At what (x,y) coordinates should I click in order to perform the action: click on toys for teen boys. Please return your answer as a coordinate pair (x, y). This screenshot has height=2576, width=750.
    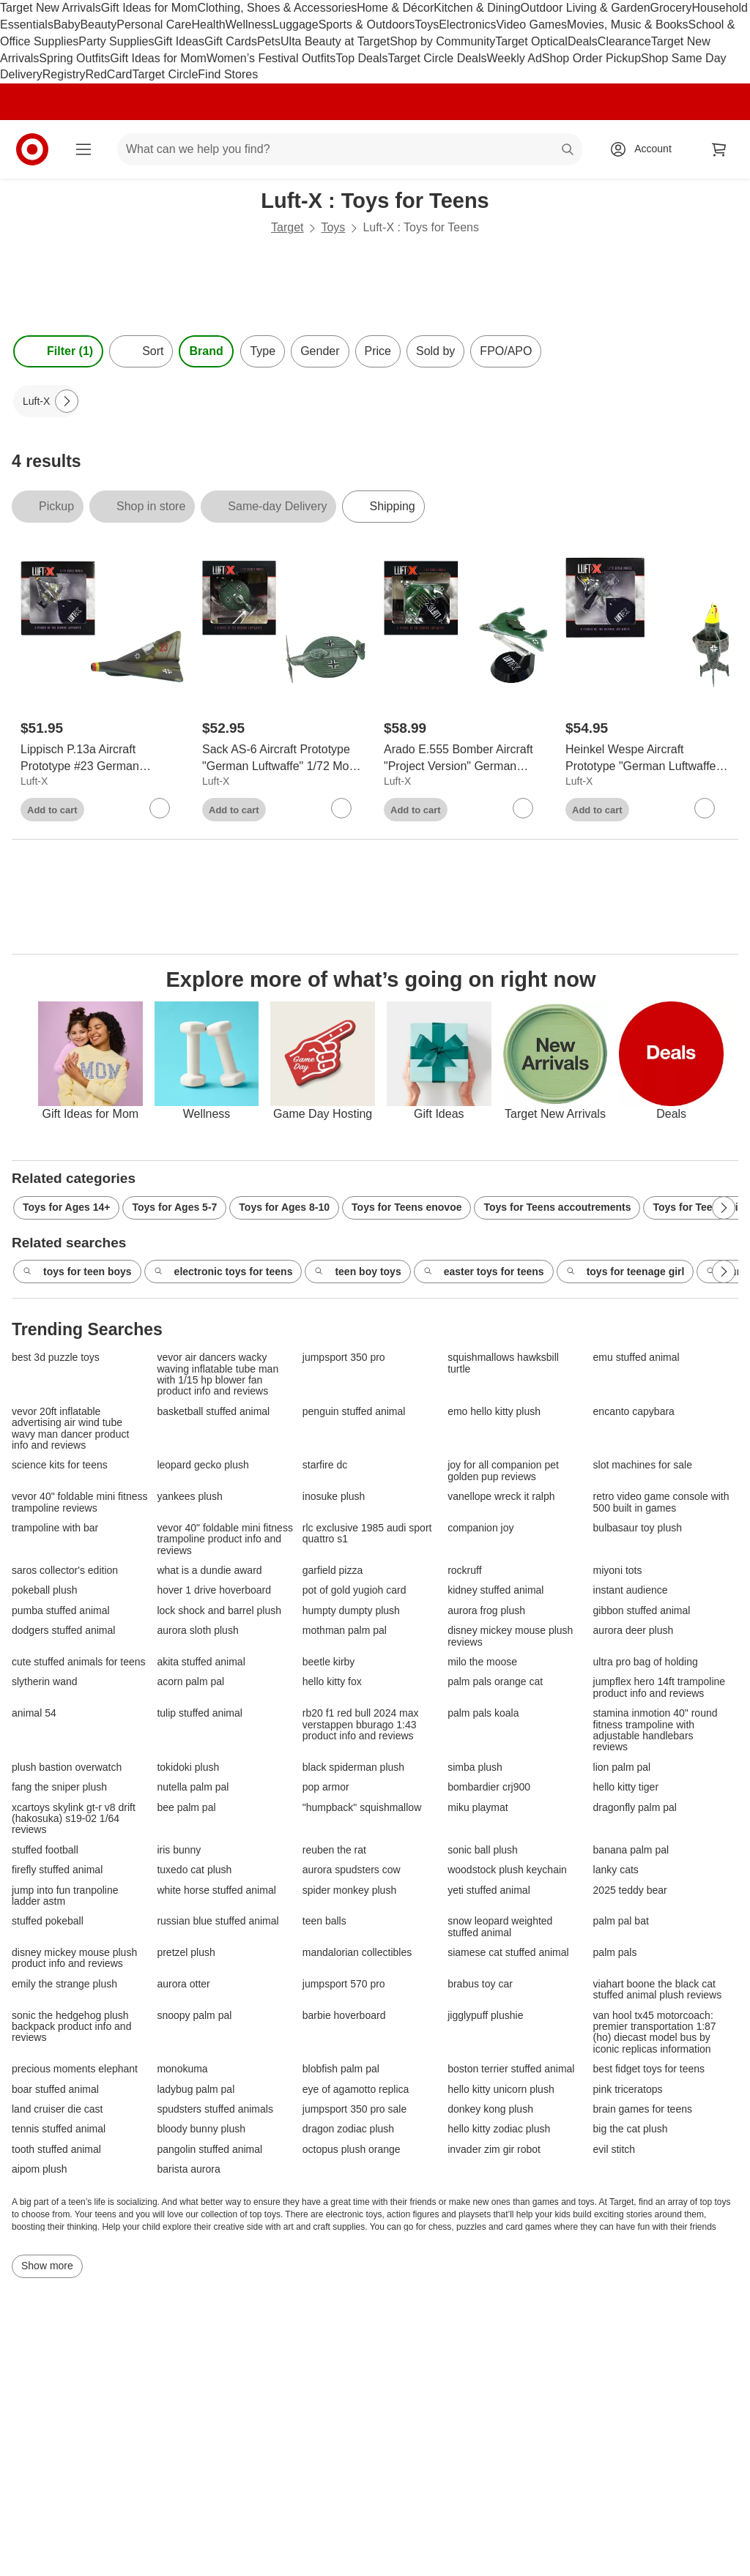
    Looking at the image, I should click on (77, 1272).